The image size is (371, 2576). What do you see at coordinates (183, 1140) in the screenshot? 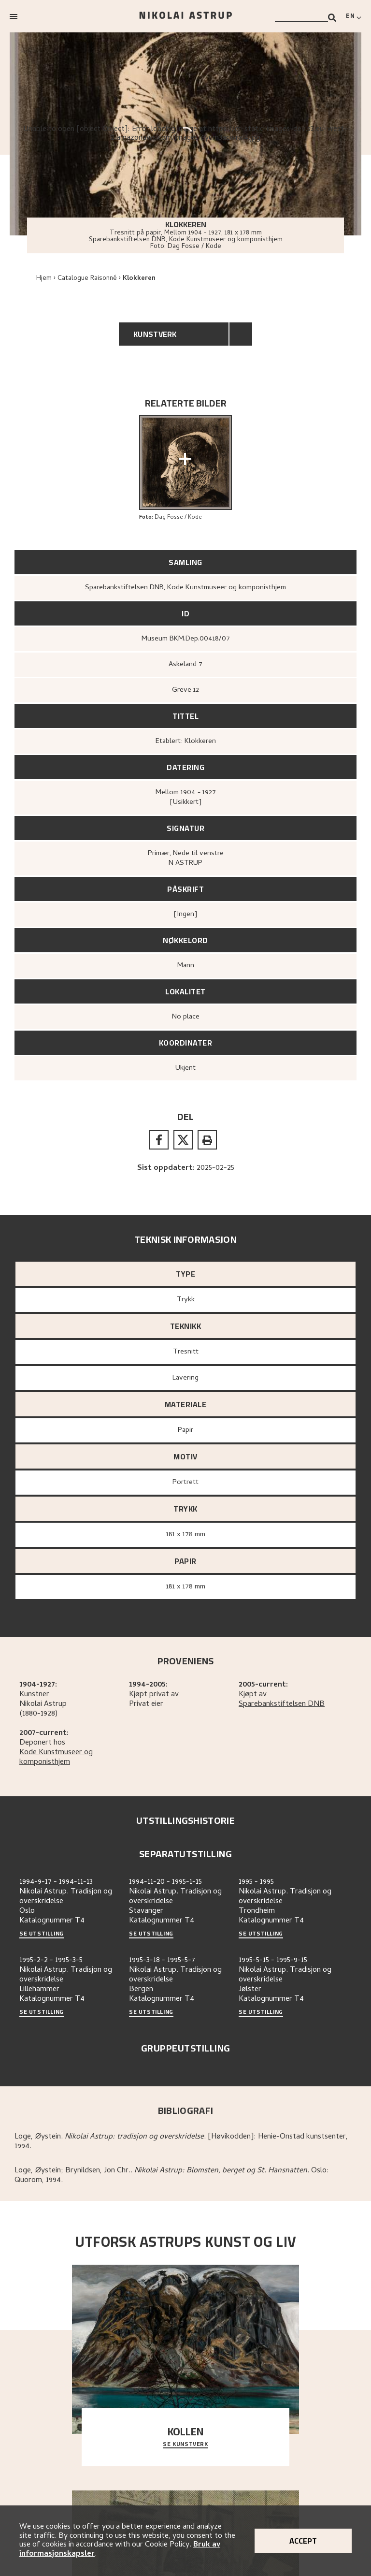
I see `[twitter]` at bounding box center [183, 1140].